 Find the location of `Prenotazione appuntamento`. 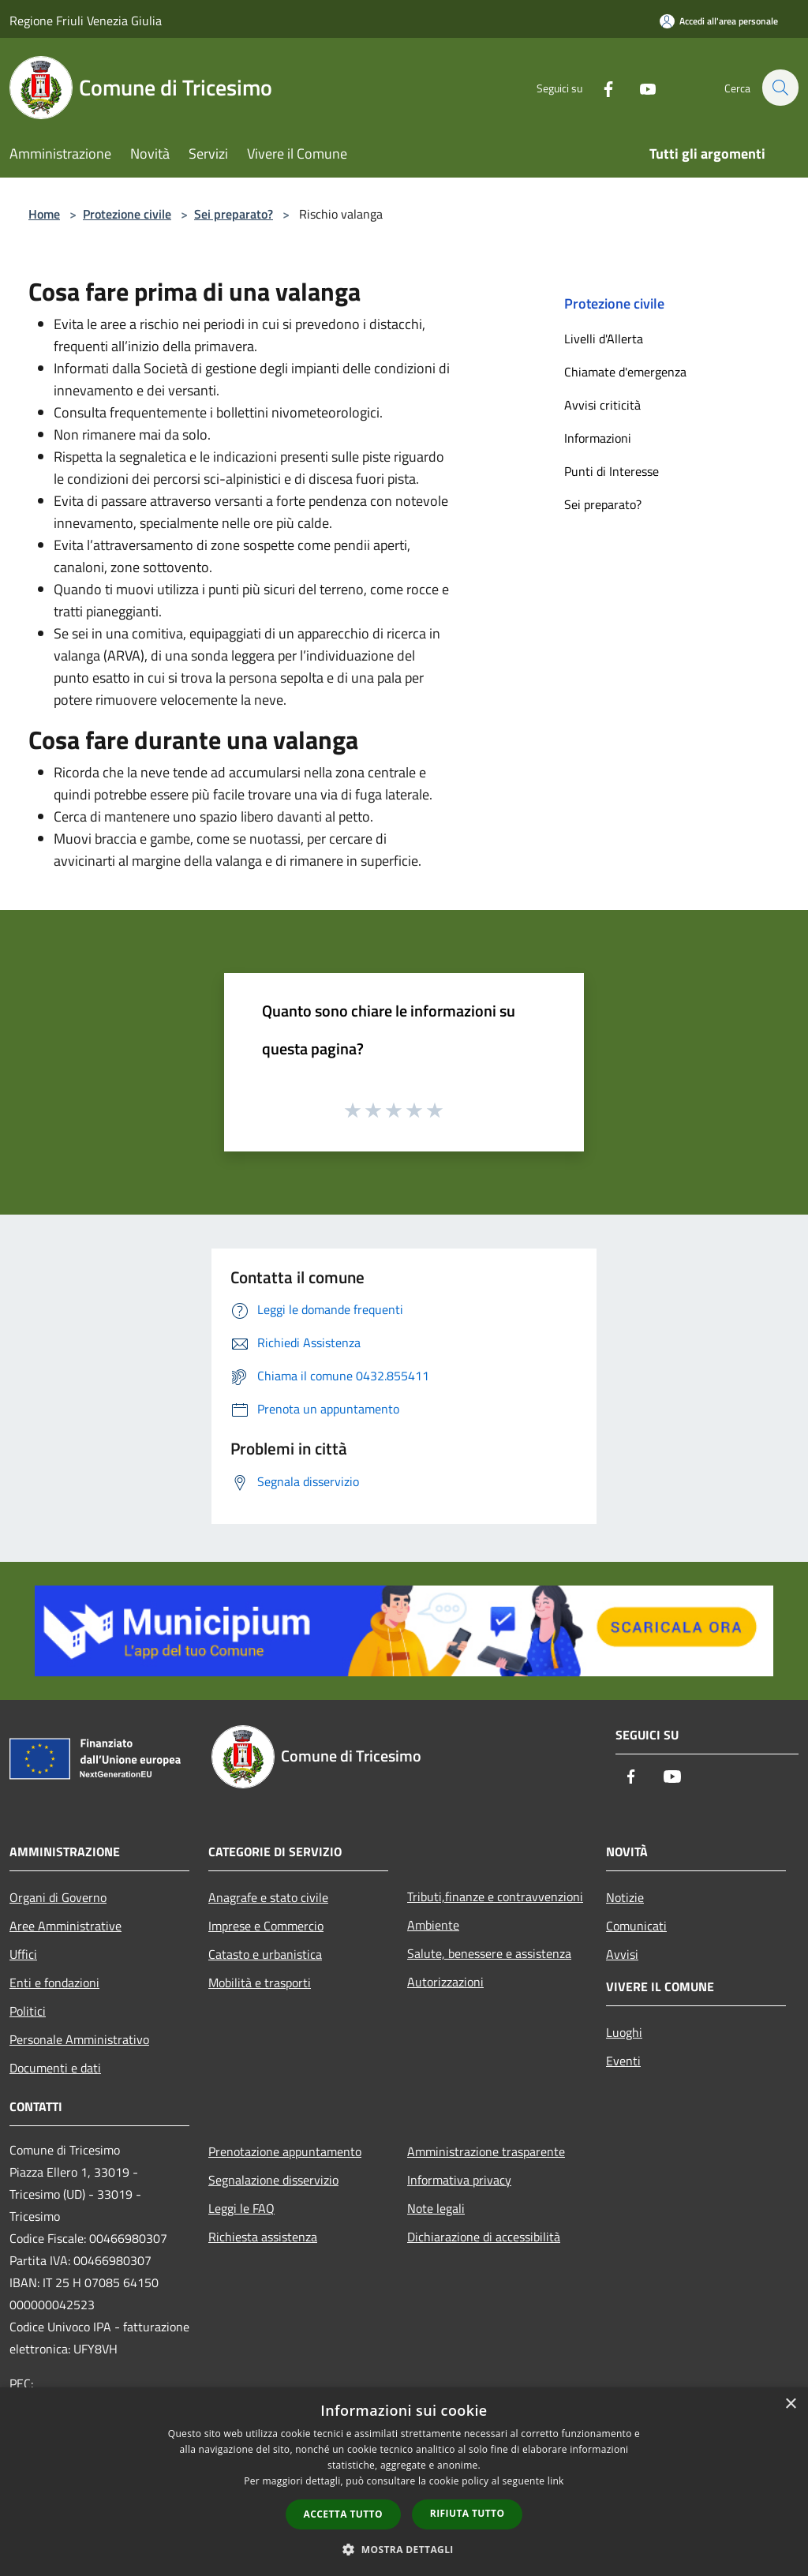

Prenotazione appuntamento is located at coordinates (284, 2151).